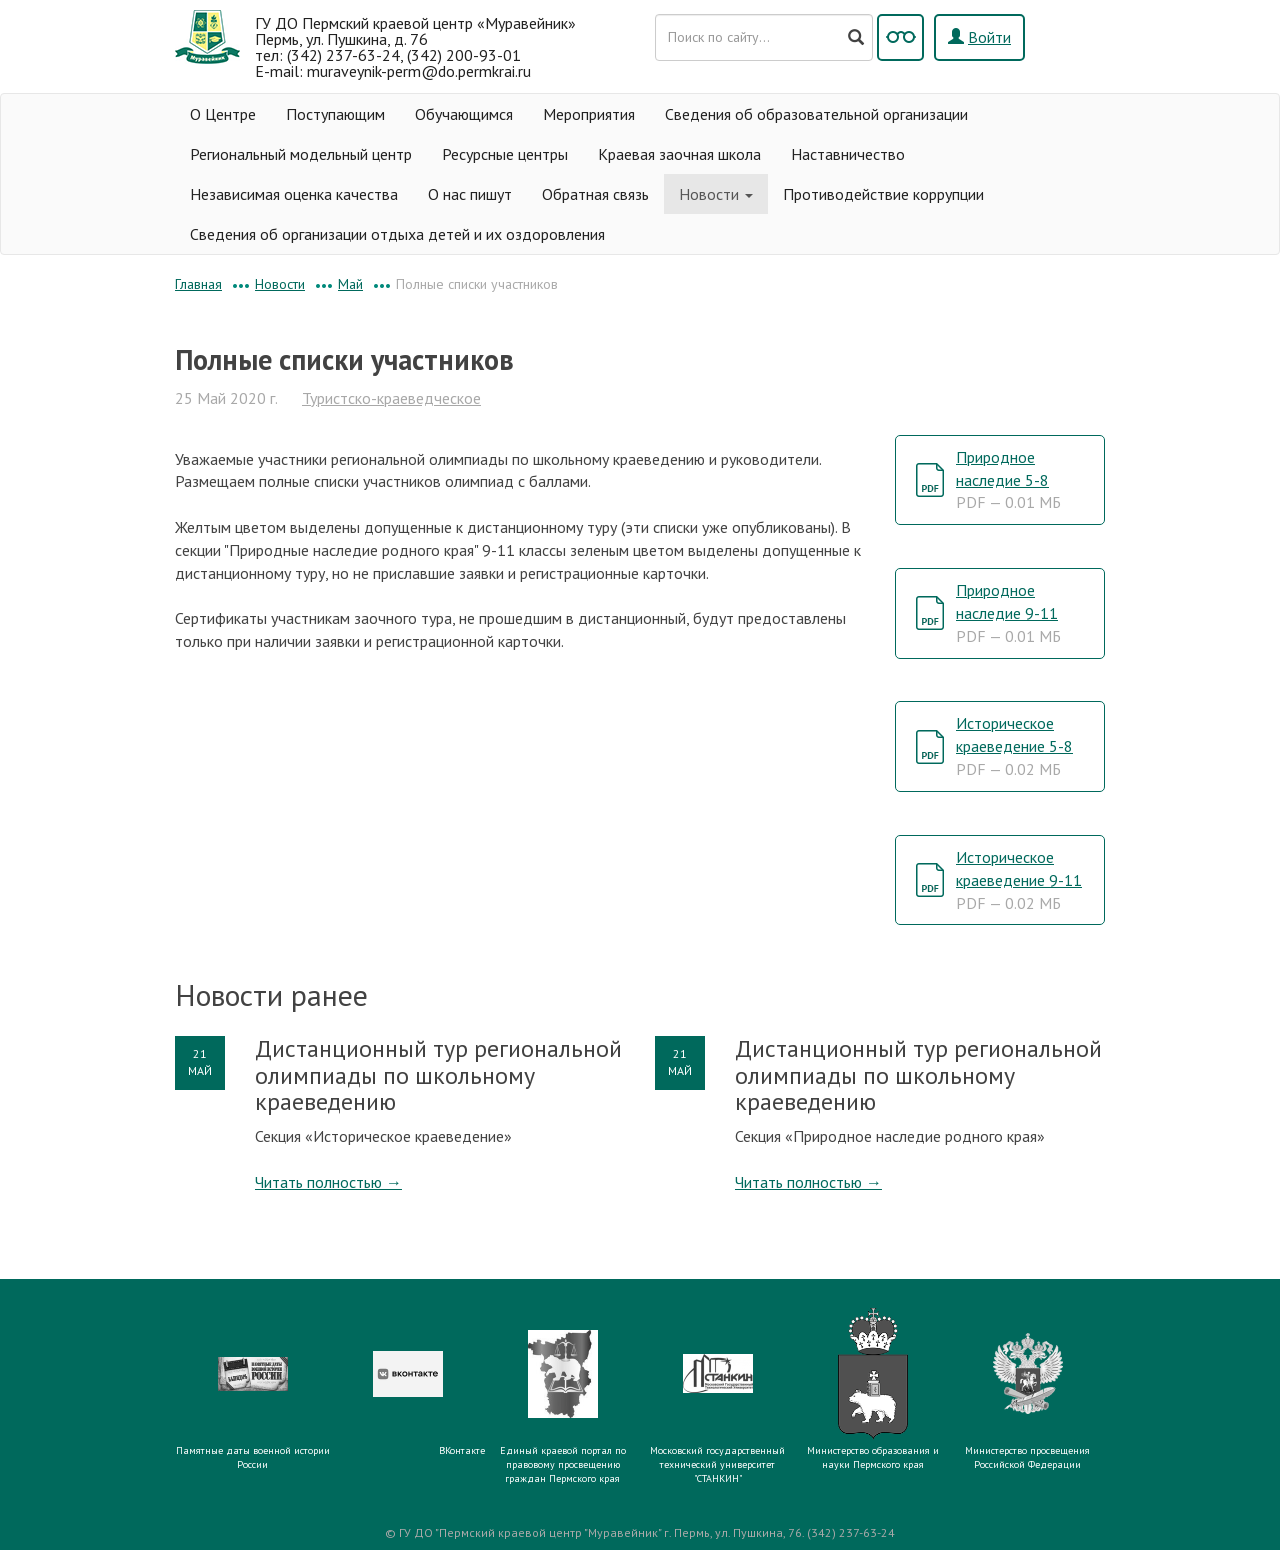 This screenshot has height=1550, width=1280. What do you see at coordinates (1019, 880) in the screenshot?
I see `Историческое краеведение 9-11` at bounding box center [1019, 880].